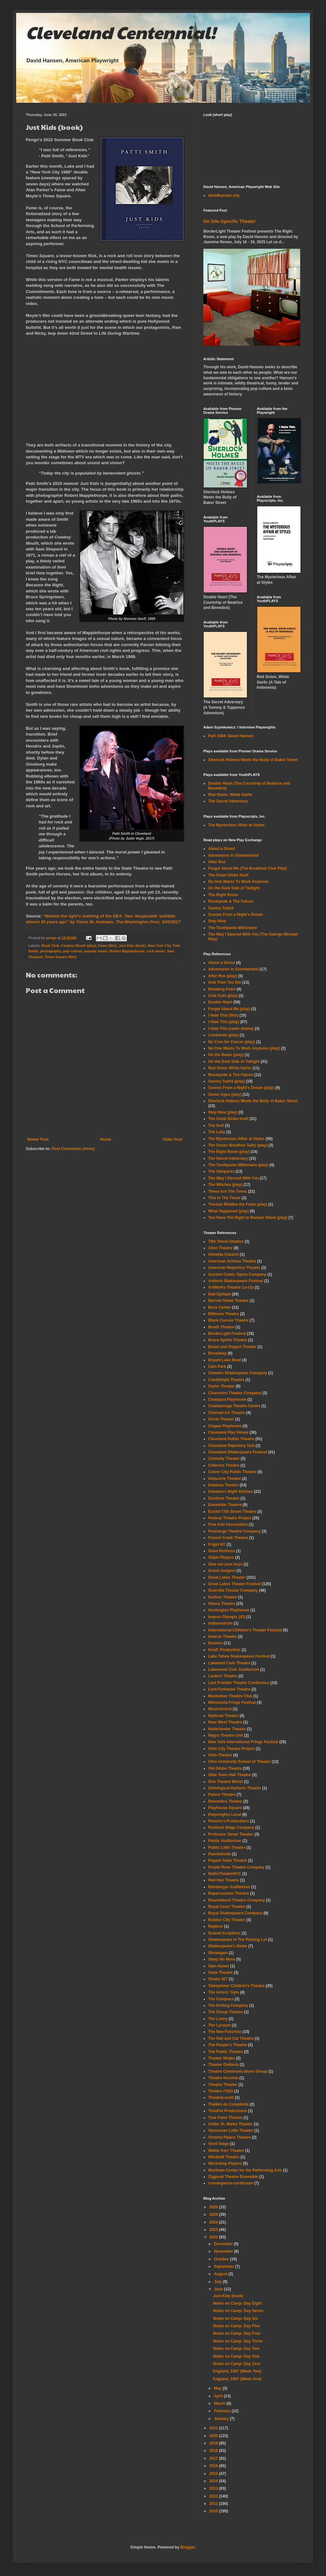  Describe the element at coordinates (214, 2214) in the screenshot. I see `2025` at that location.